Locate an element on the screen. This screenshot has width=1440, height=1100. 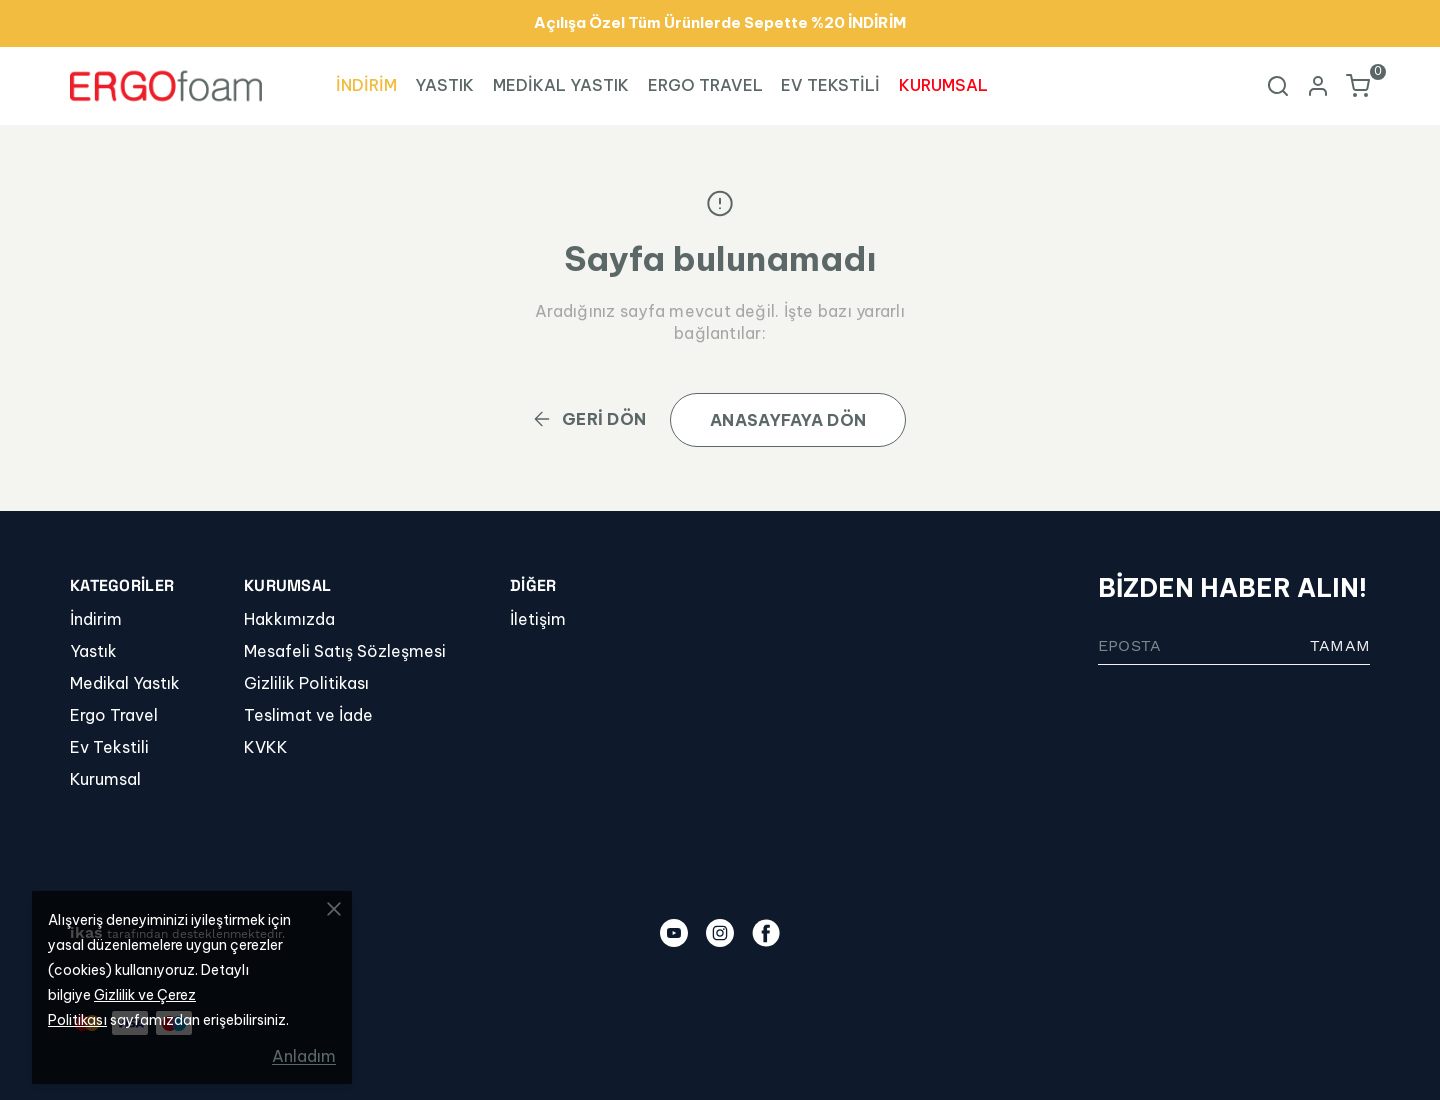
Mesafeli Satış Sözleşmesi is located at coordinates (345, 651).